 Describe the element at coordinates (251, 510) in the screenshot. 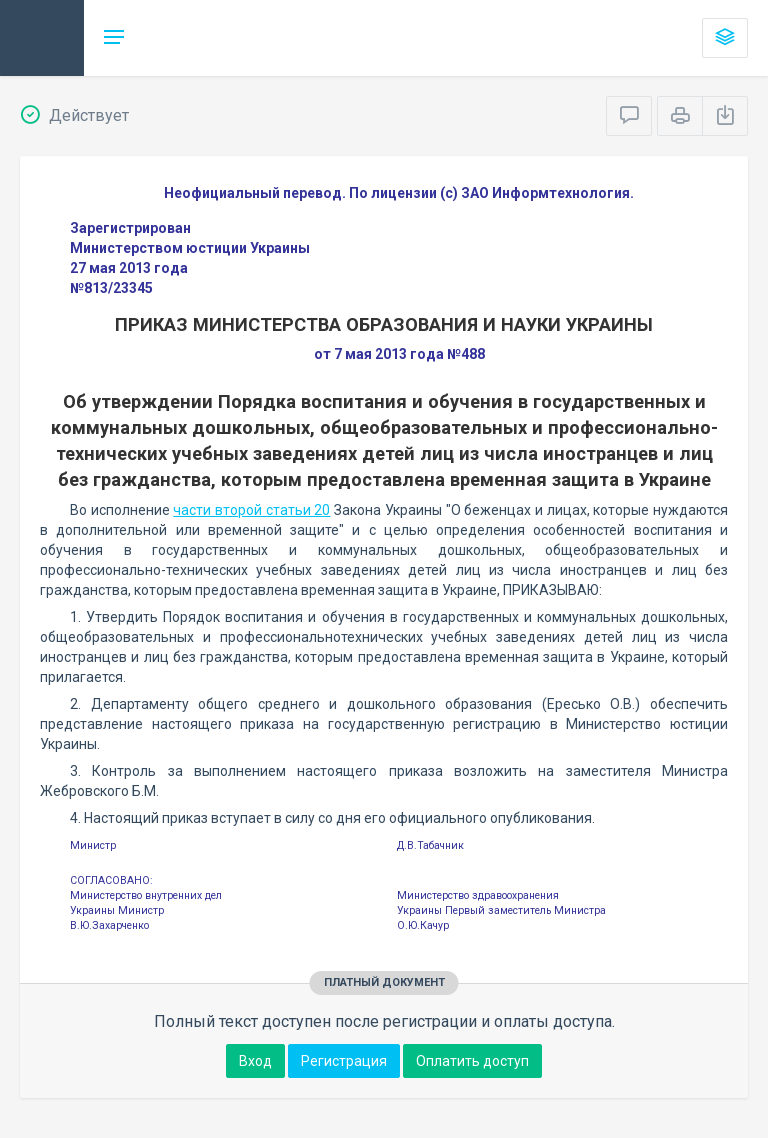

I see `части второй статьи 20` at that location.